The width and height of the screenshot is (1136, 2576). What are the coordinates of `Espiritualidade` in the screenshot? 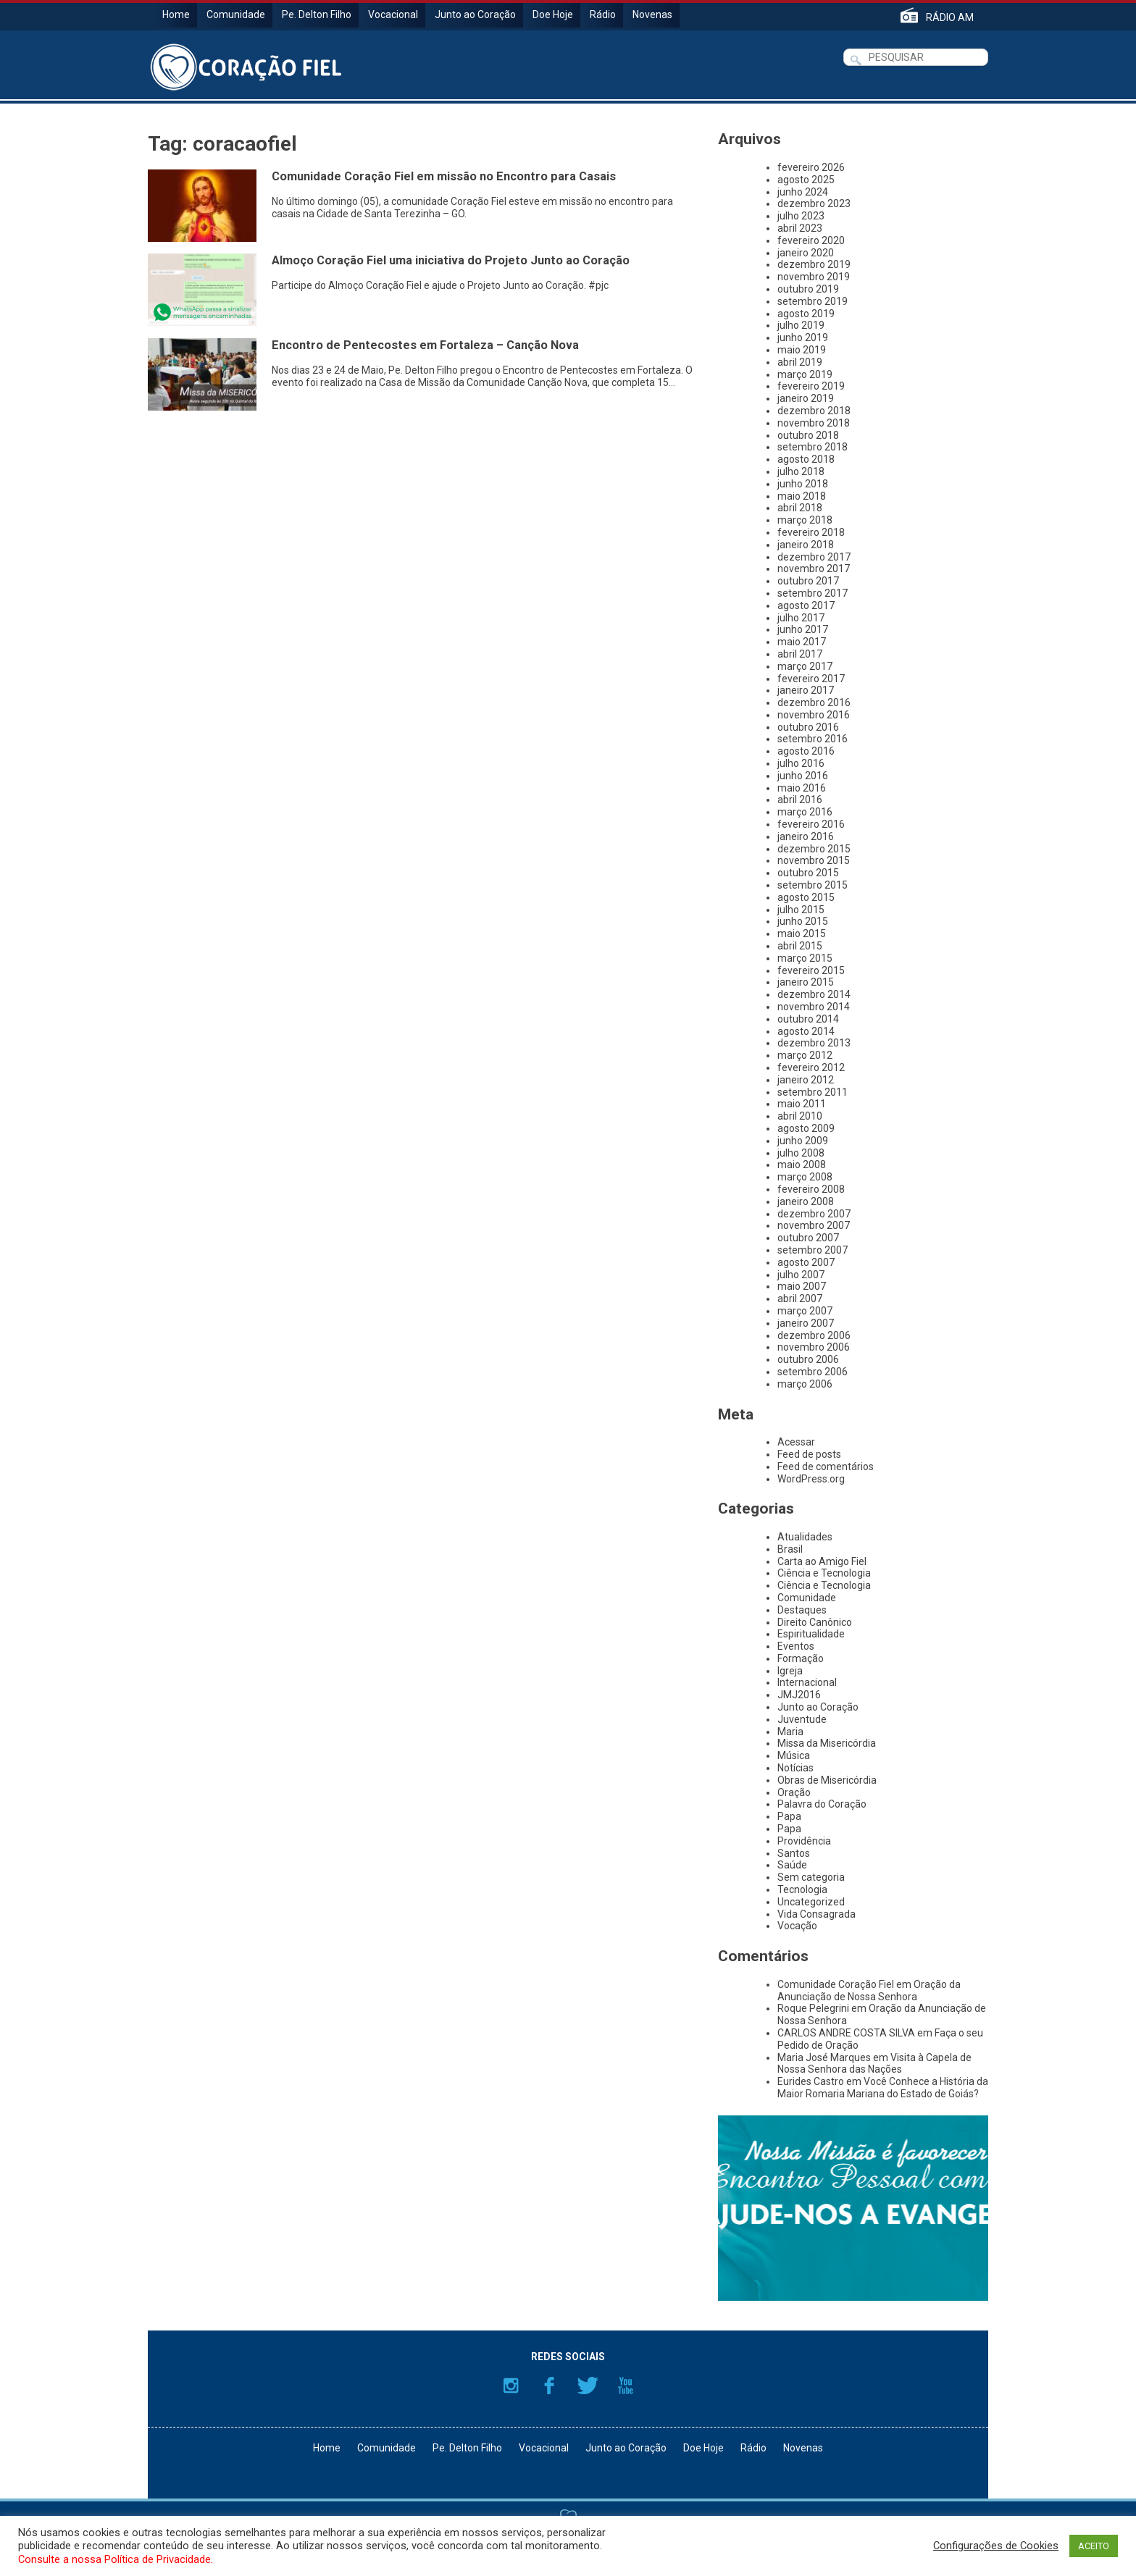 It's located at (811, 1634).